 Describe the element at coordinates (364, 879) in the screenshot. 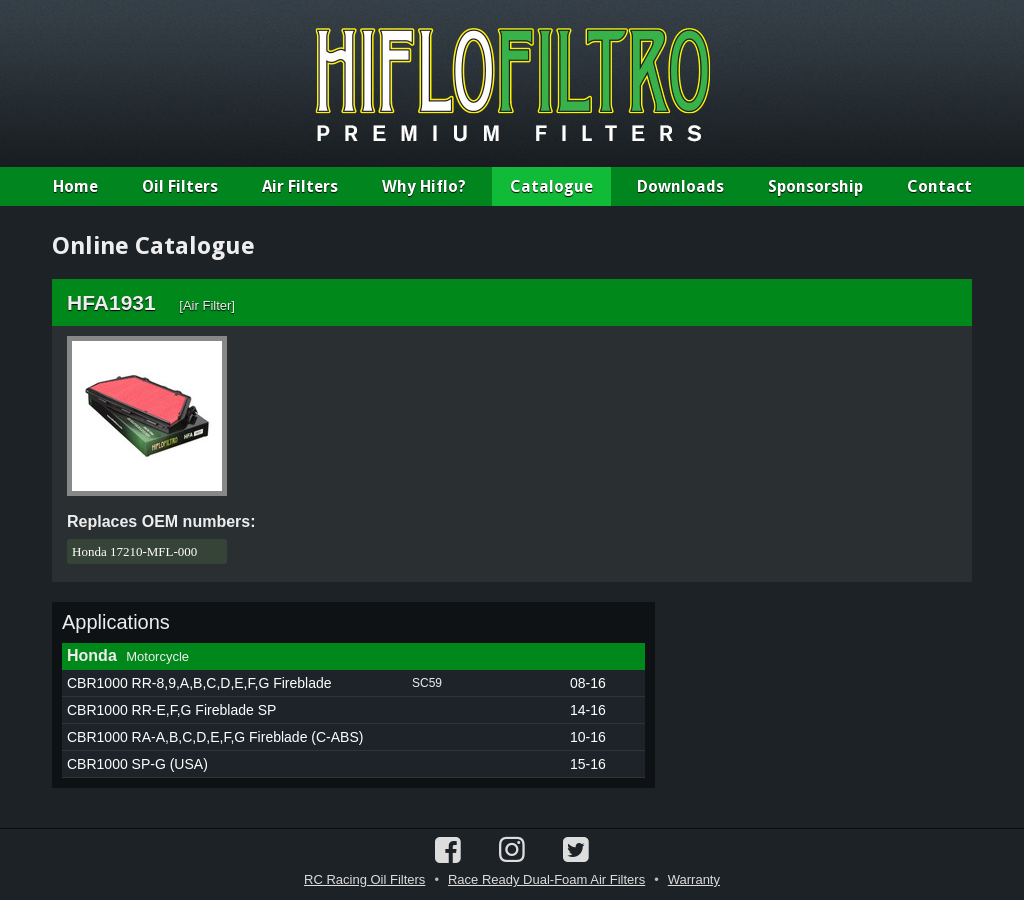

I see `RC Racing Oil Filters` at that location.